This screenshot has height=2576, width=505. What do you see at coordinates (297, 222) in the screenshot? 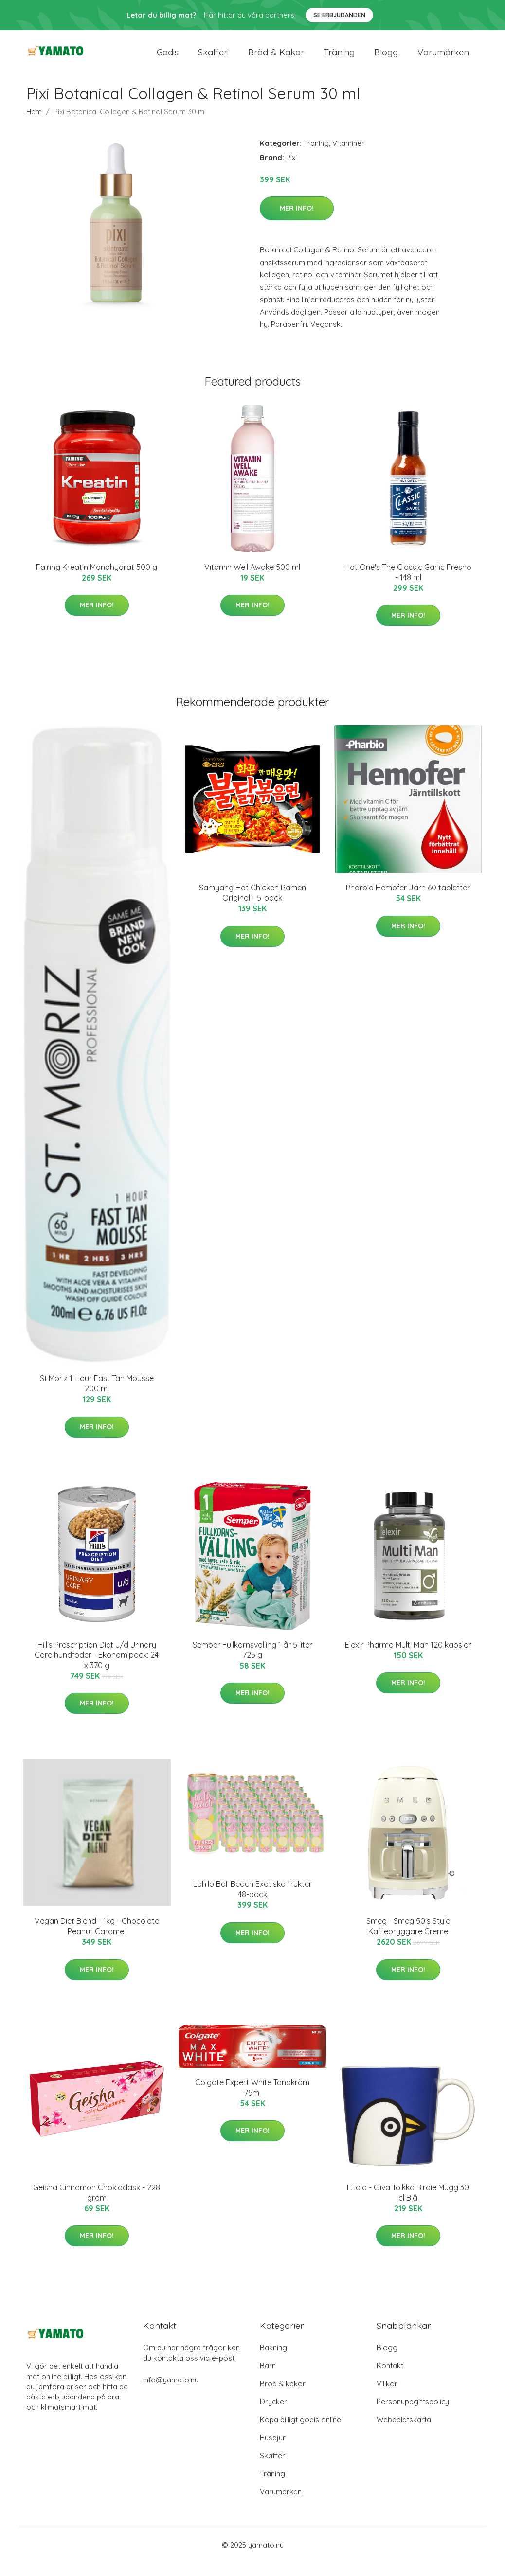
I see `Mer Info!` at bounding box center [297, 222].